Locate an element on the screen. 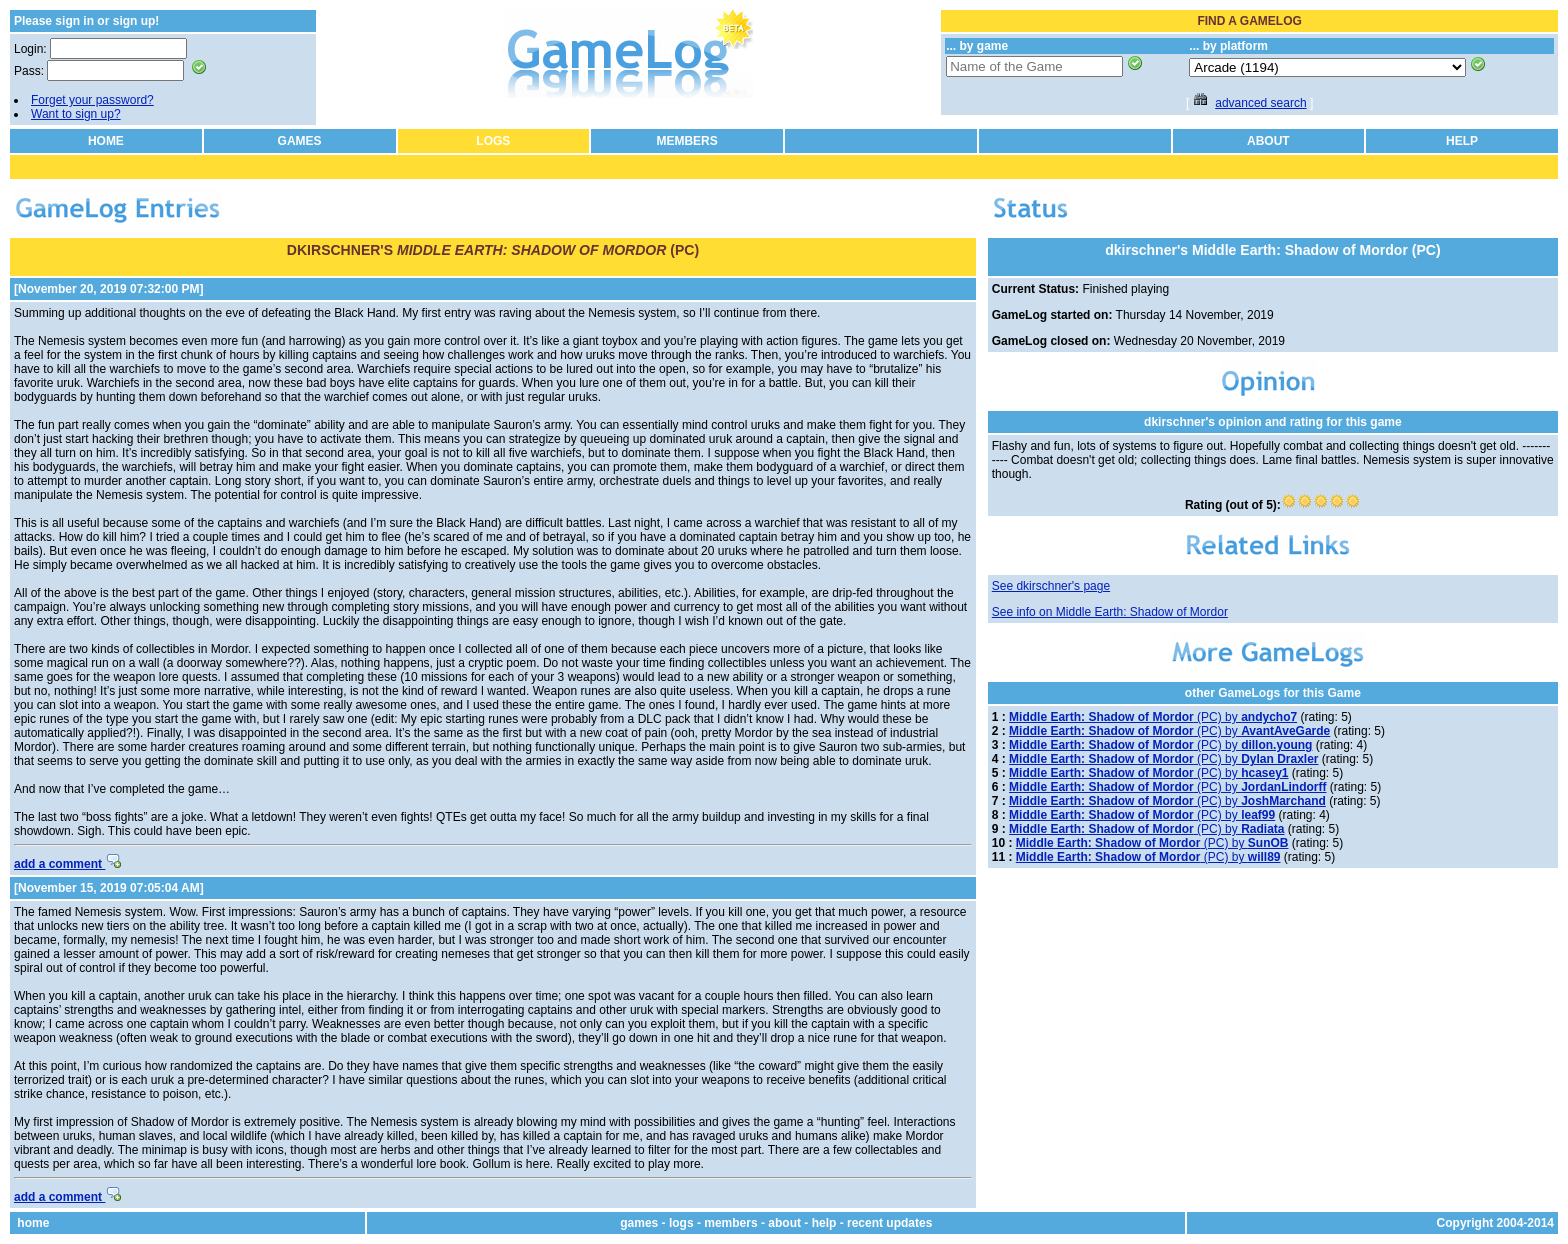  recent updates is located at coordinates (889, 1223).